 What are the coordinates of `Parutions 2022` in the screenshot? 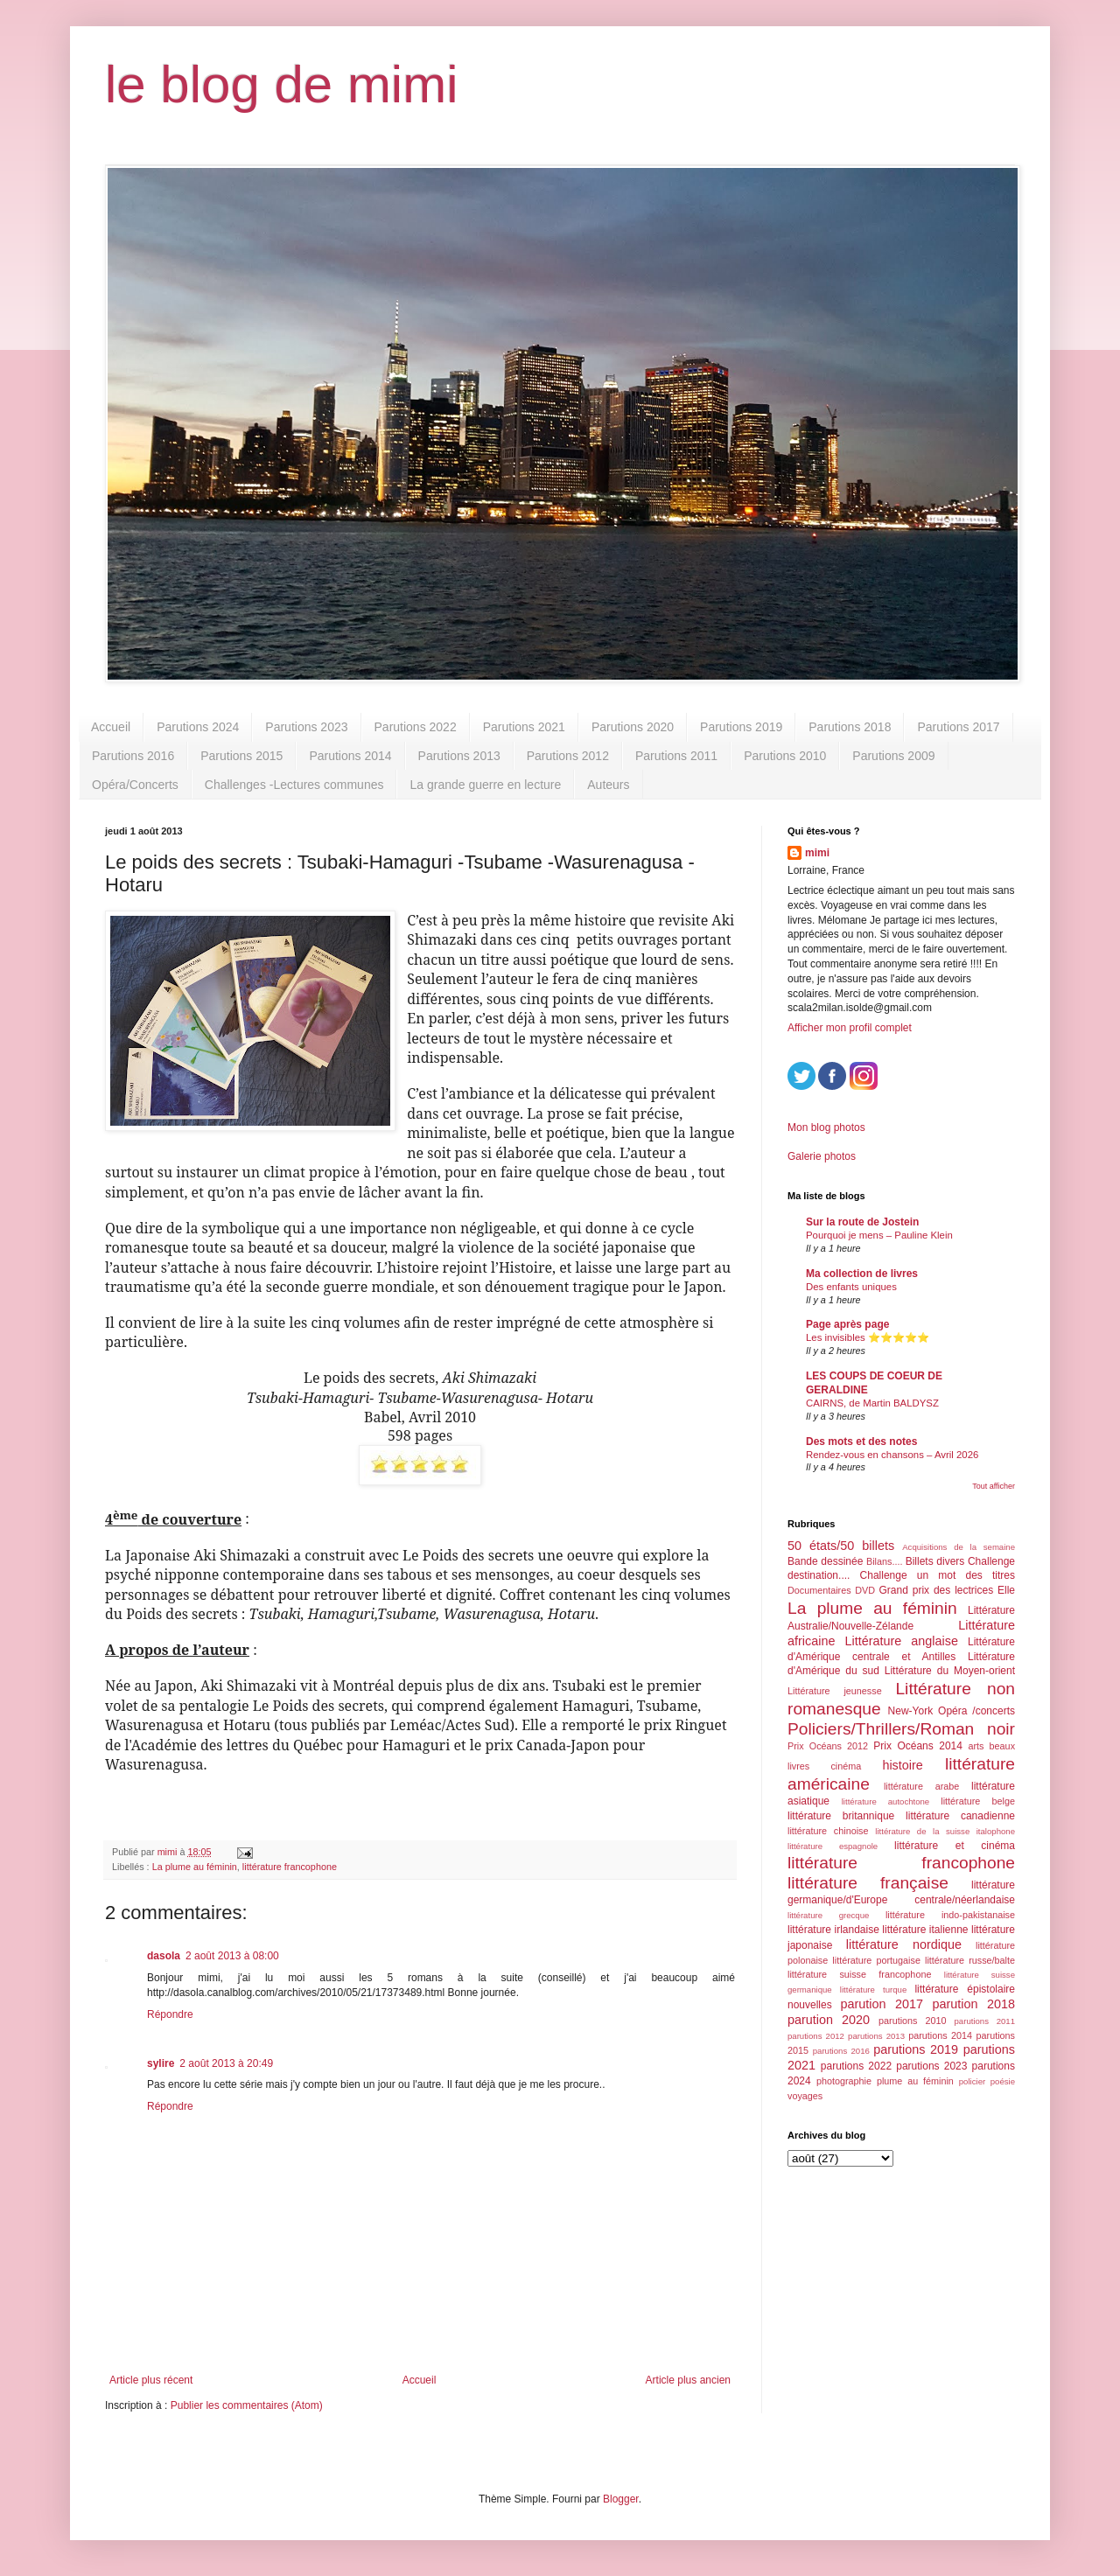 It's located at (415, 727).